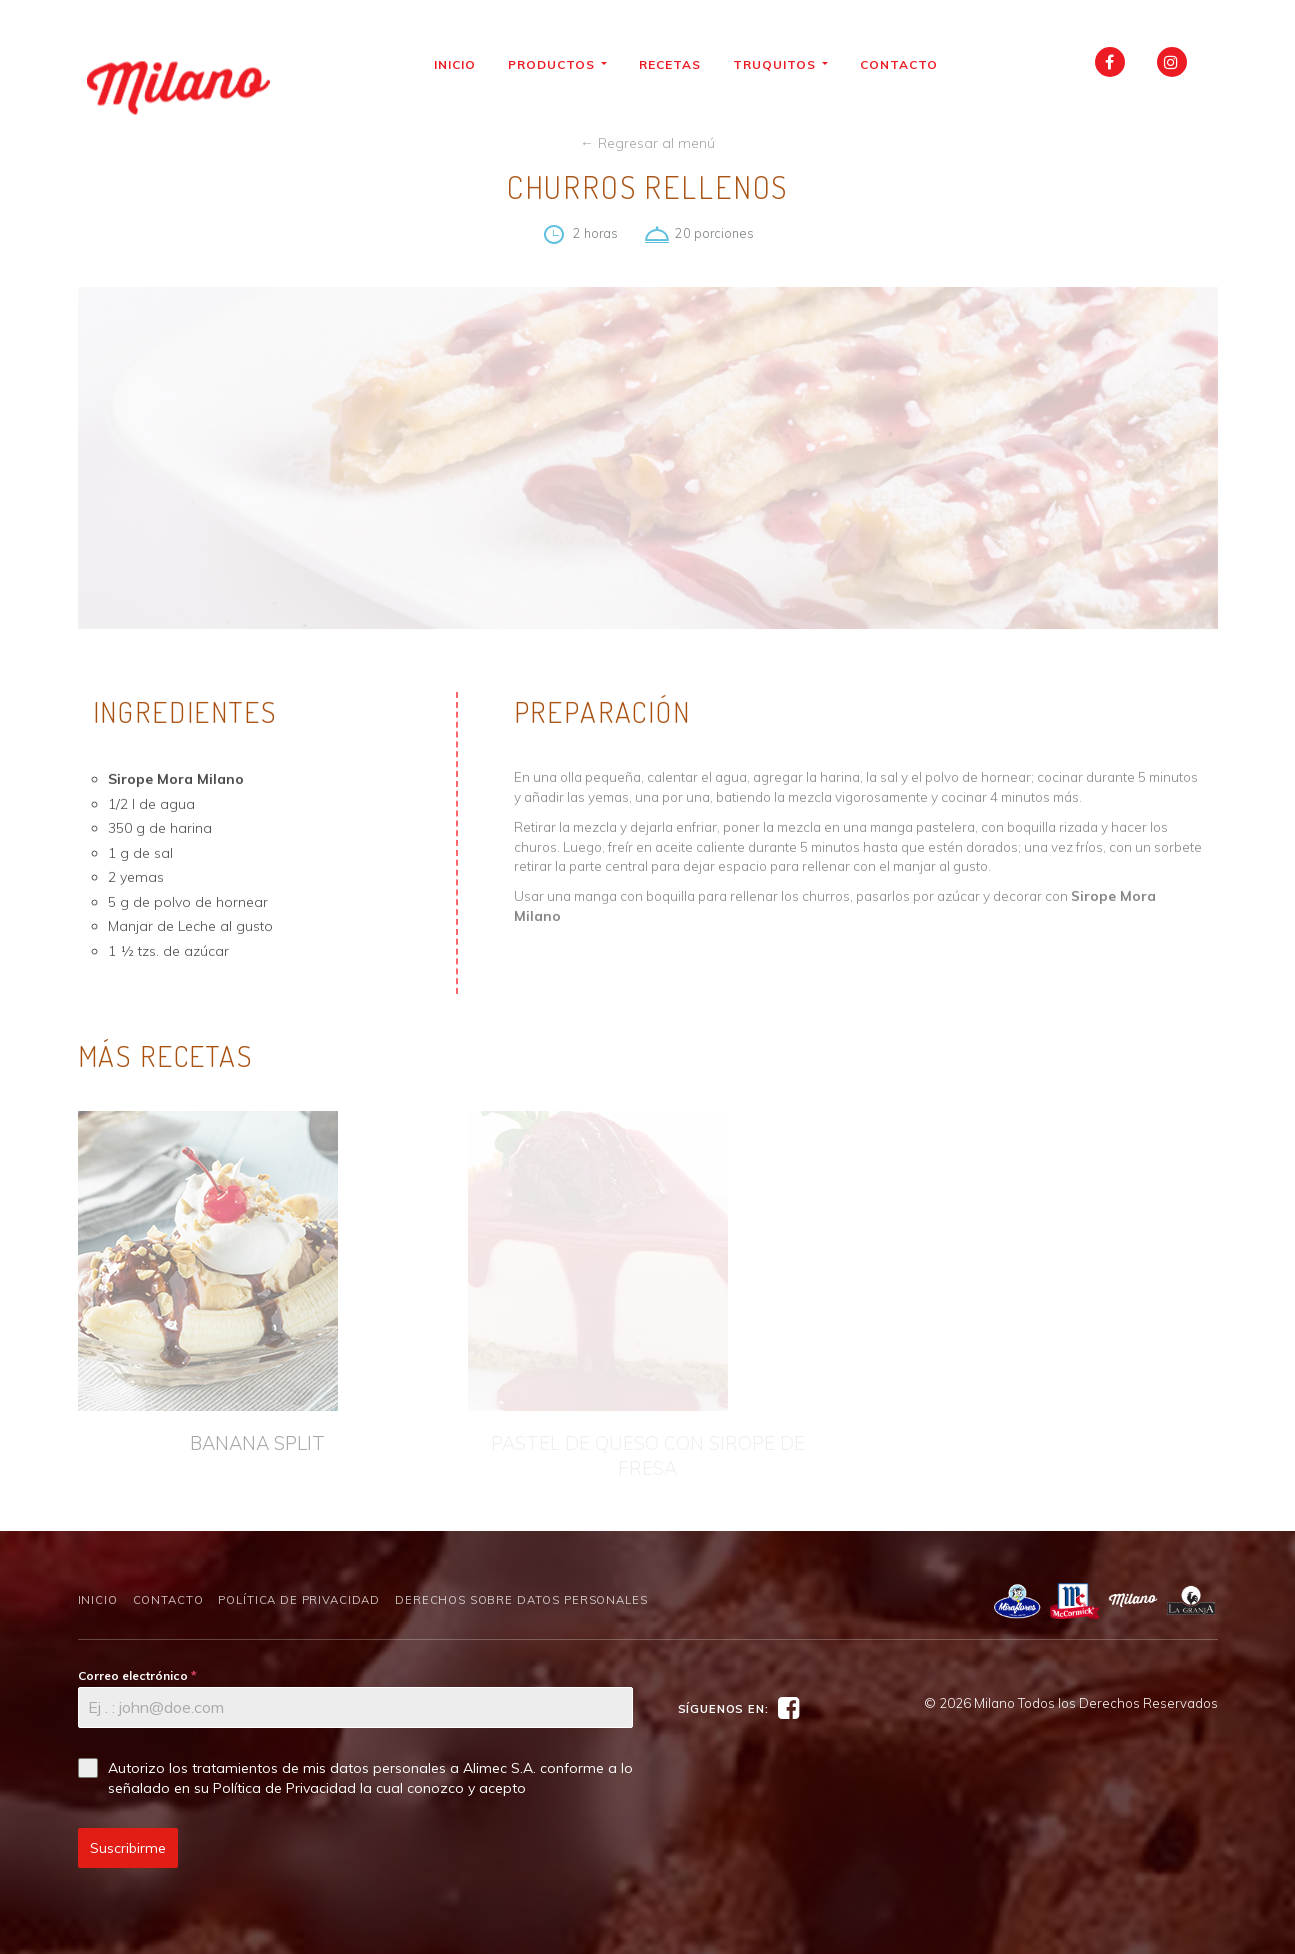 The width and height of the screenshot is (1295, 1954). Describe the element at coordinates (787, 64) in the screenshot. I see `Truquitos` at that location.